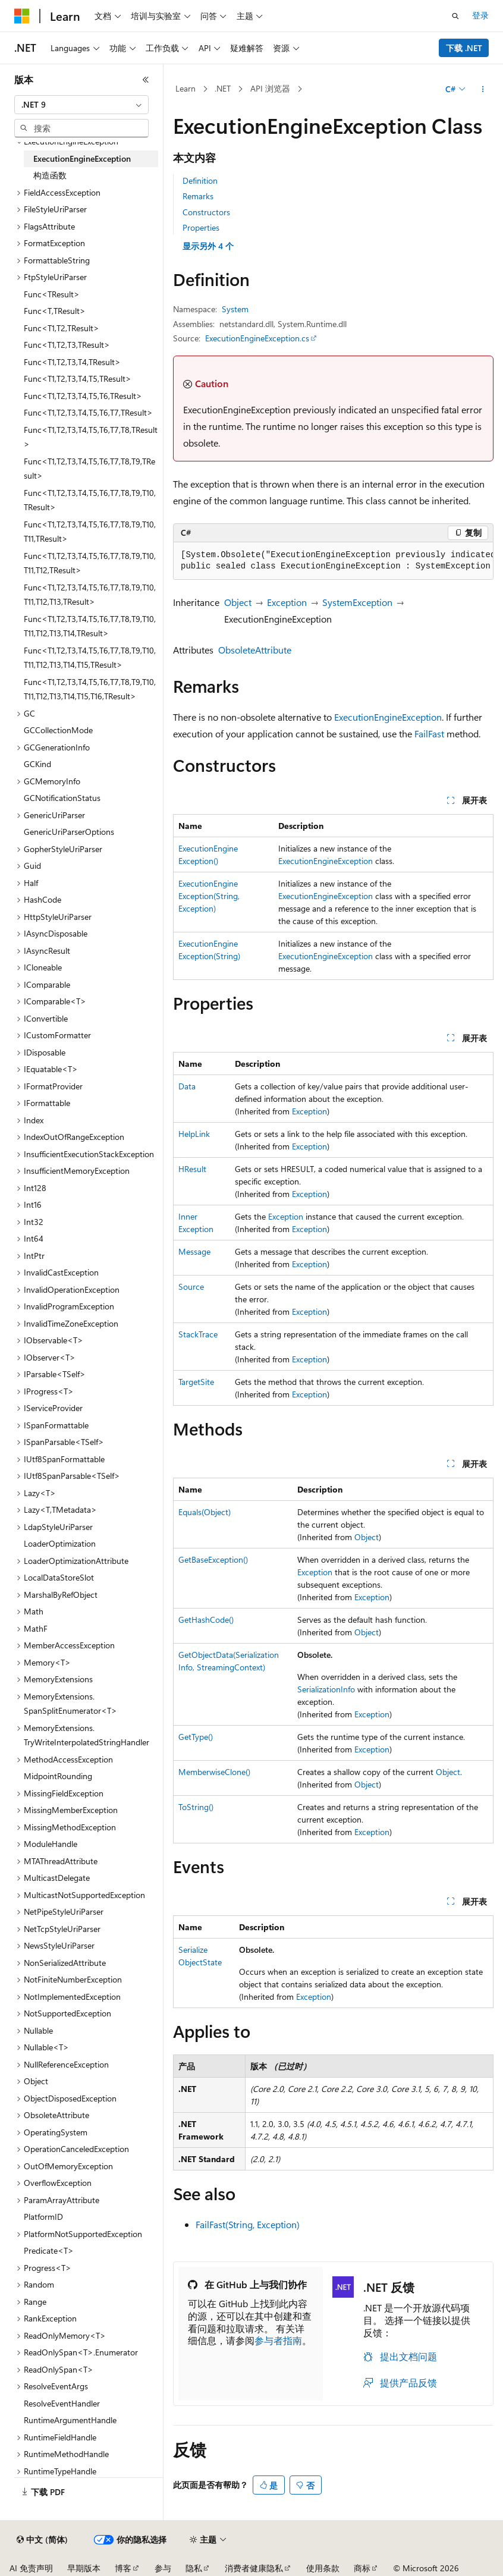 This screenshot has width=503, height=2576. I want to click on Func<TResult> [treeitem], so click(52, 294).